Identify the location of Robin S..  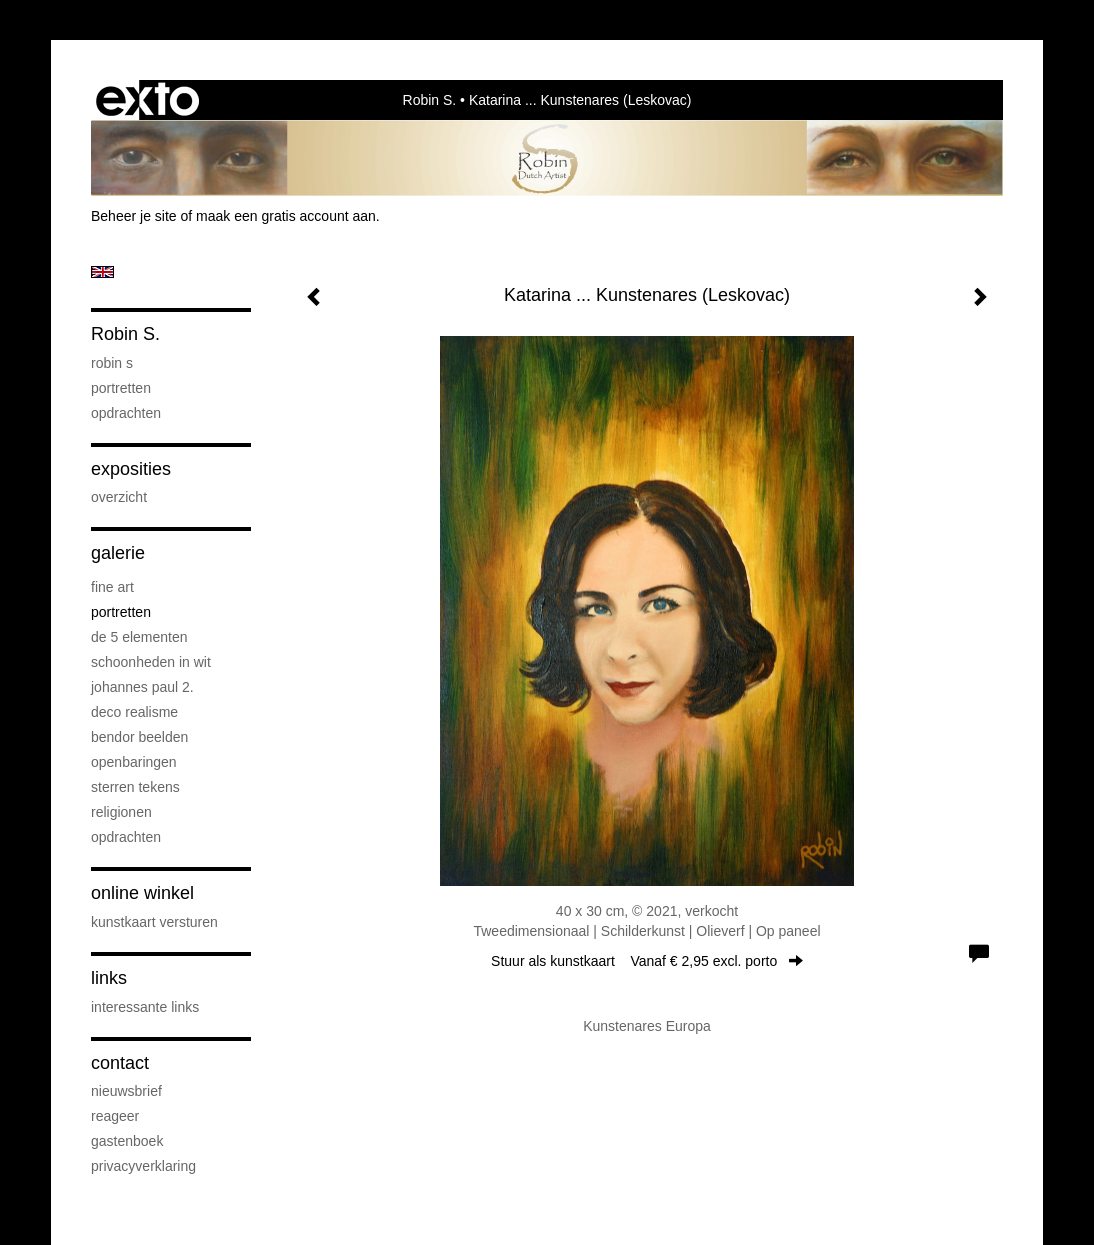
(430, 100).